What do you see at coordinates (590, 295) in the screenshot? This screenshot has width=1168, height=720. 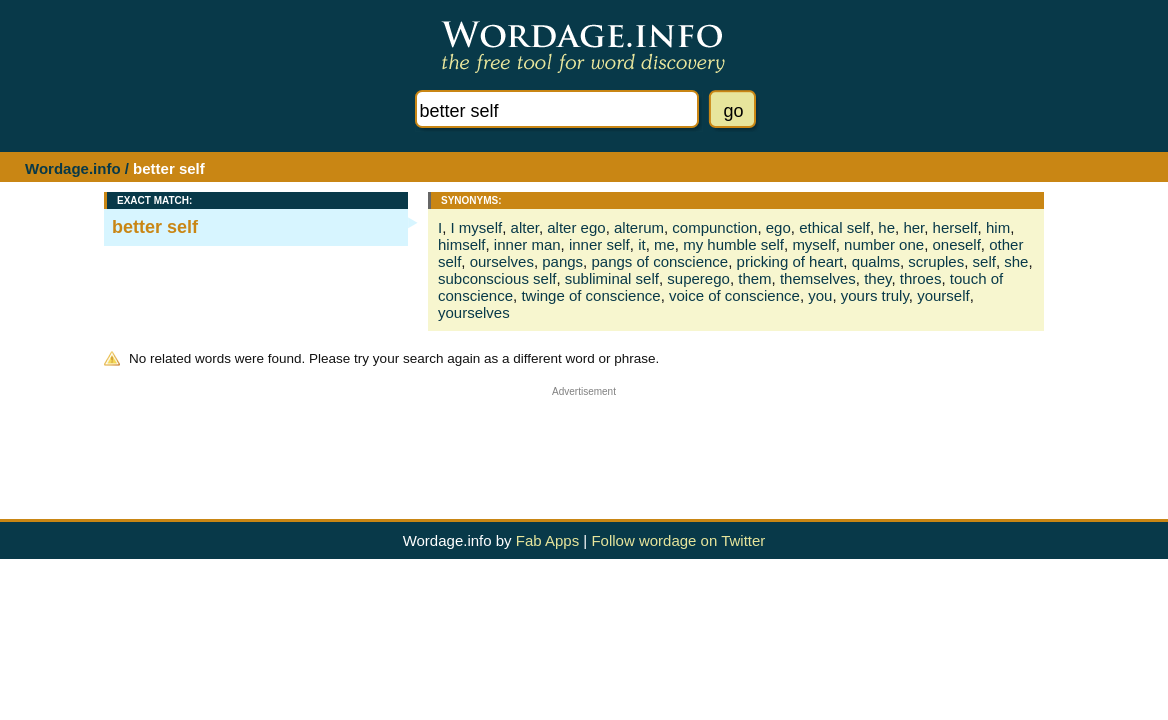 I see `twinge of conscience` at bounding box center [590, 295].